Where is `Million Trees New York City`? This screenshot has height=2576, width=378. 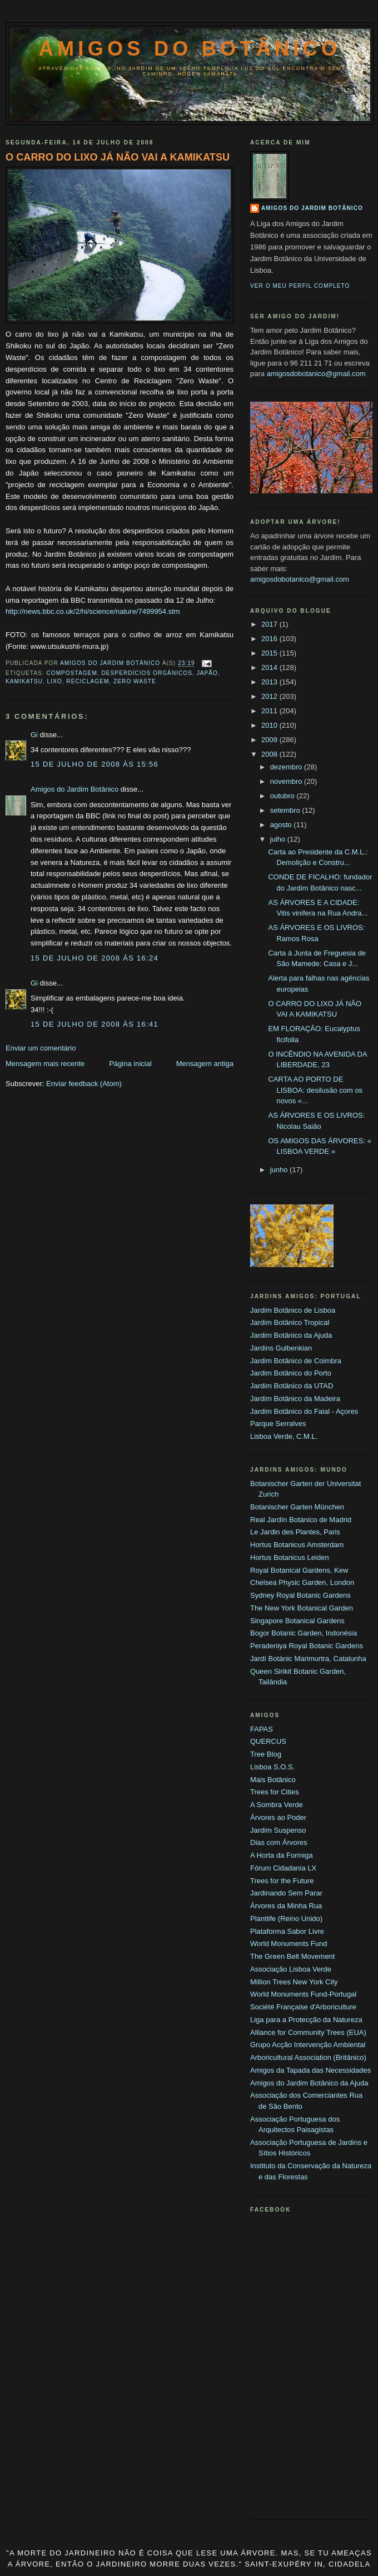 Million Trees New York City is located at coordinates (294, 1982).